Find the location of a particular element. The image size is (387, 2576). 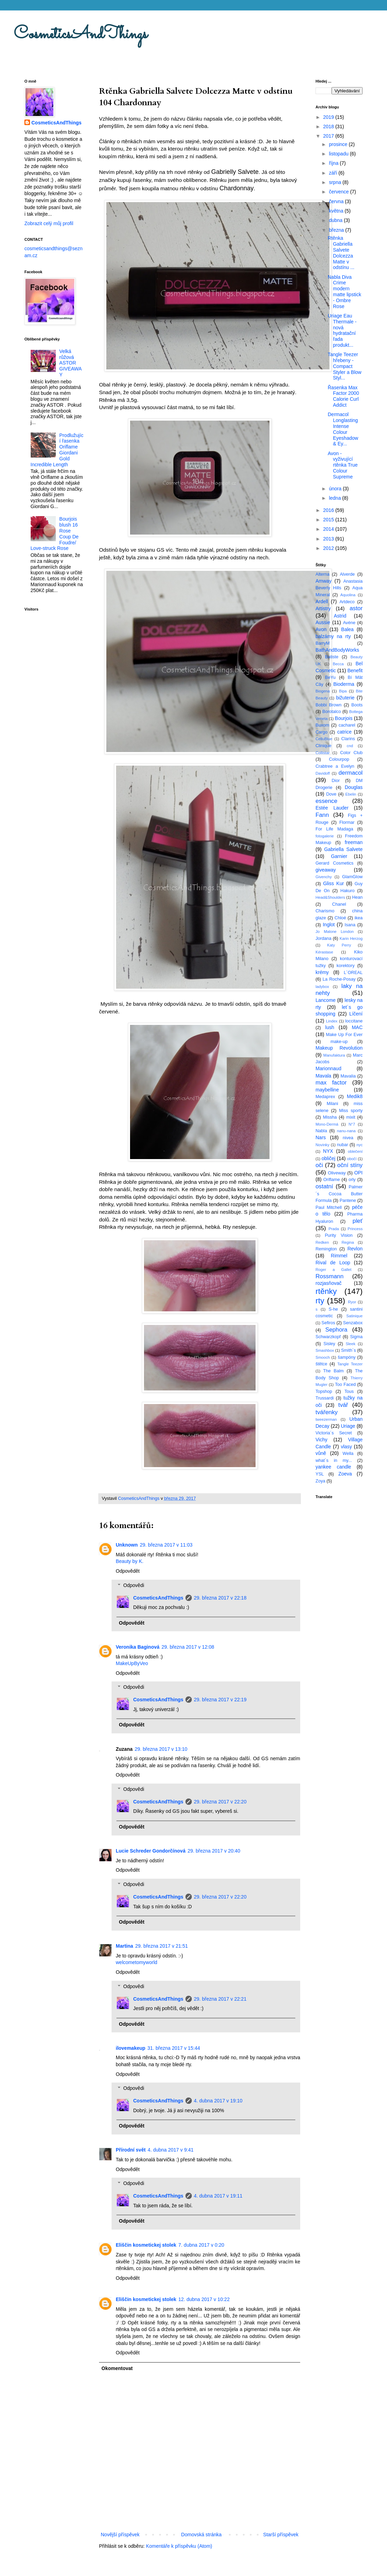

MAC is located at coordinates (357, 1027).